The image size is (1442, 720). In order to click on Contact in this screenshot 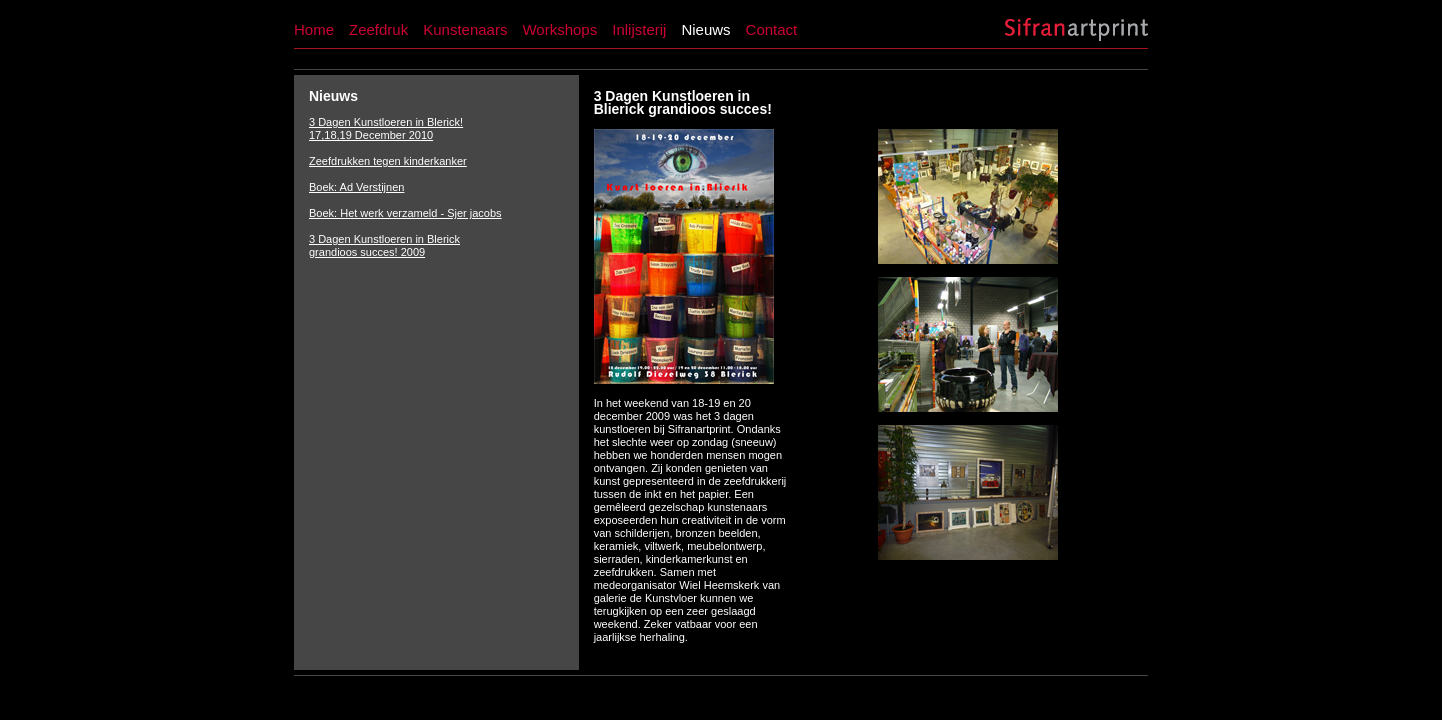, I will do `click(772, 29)`.